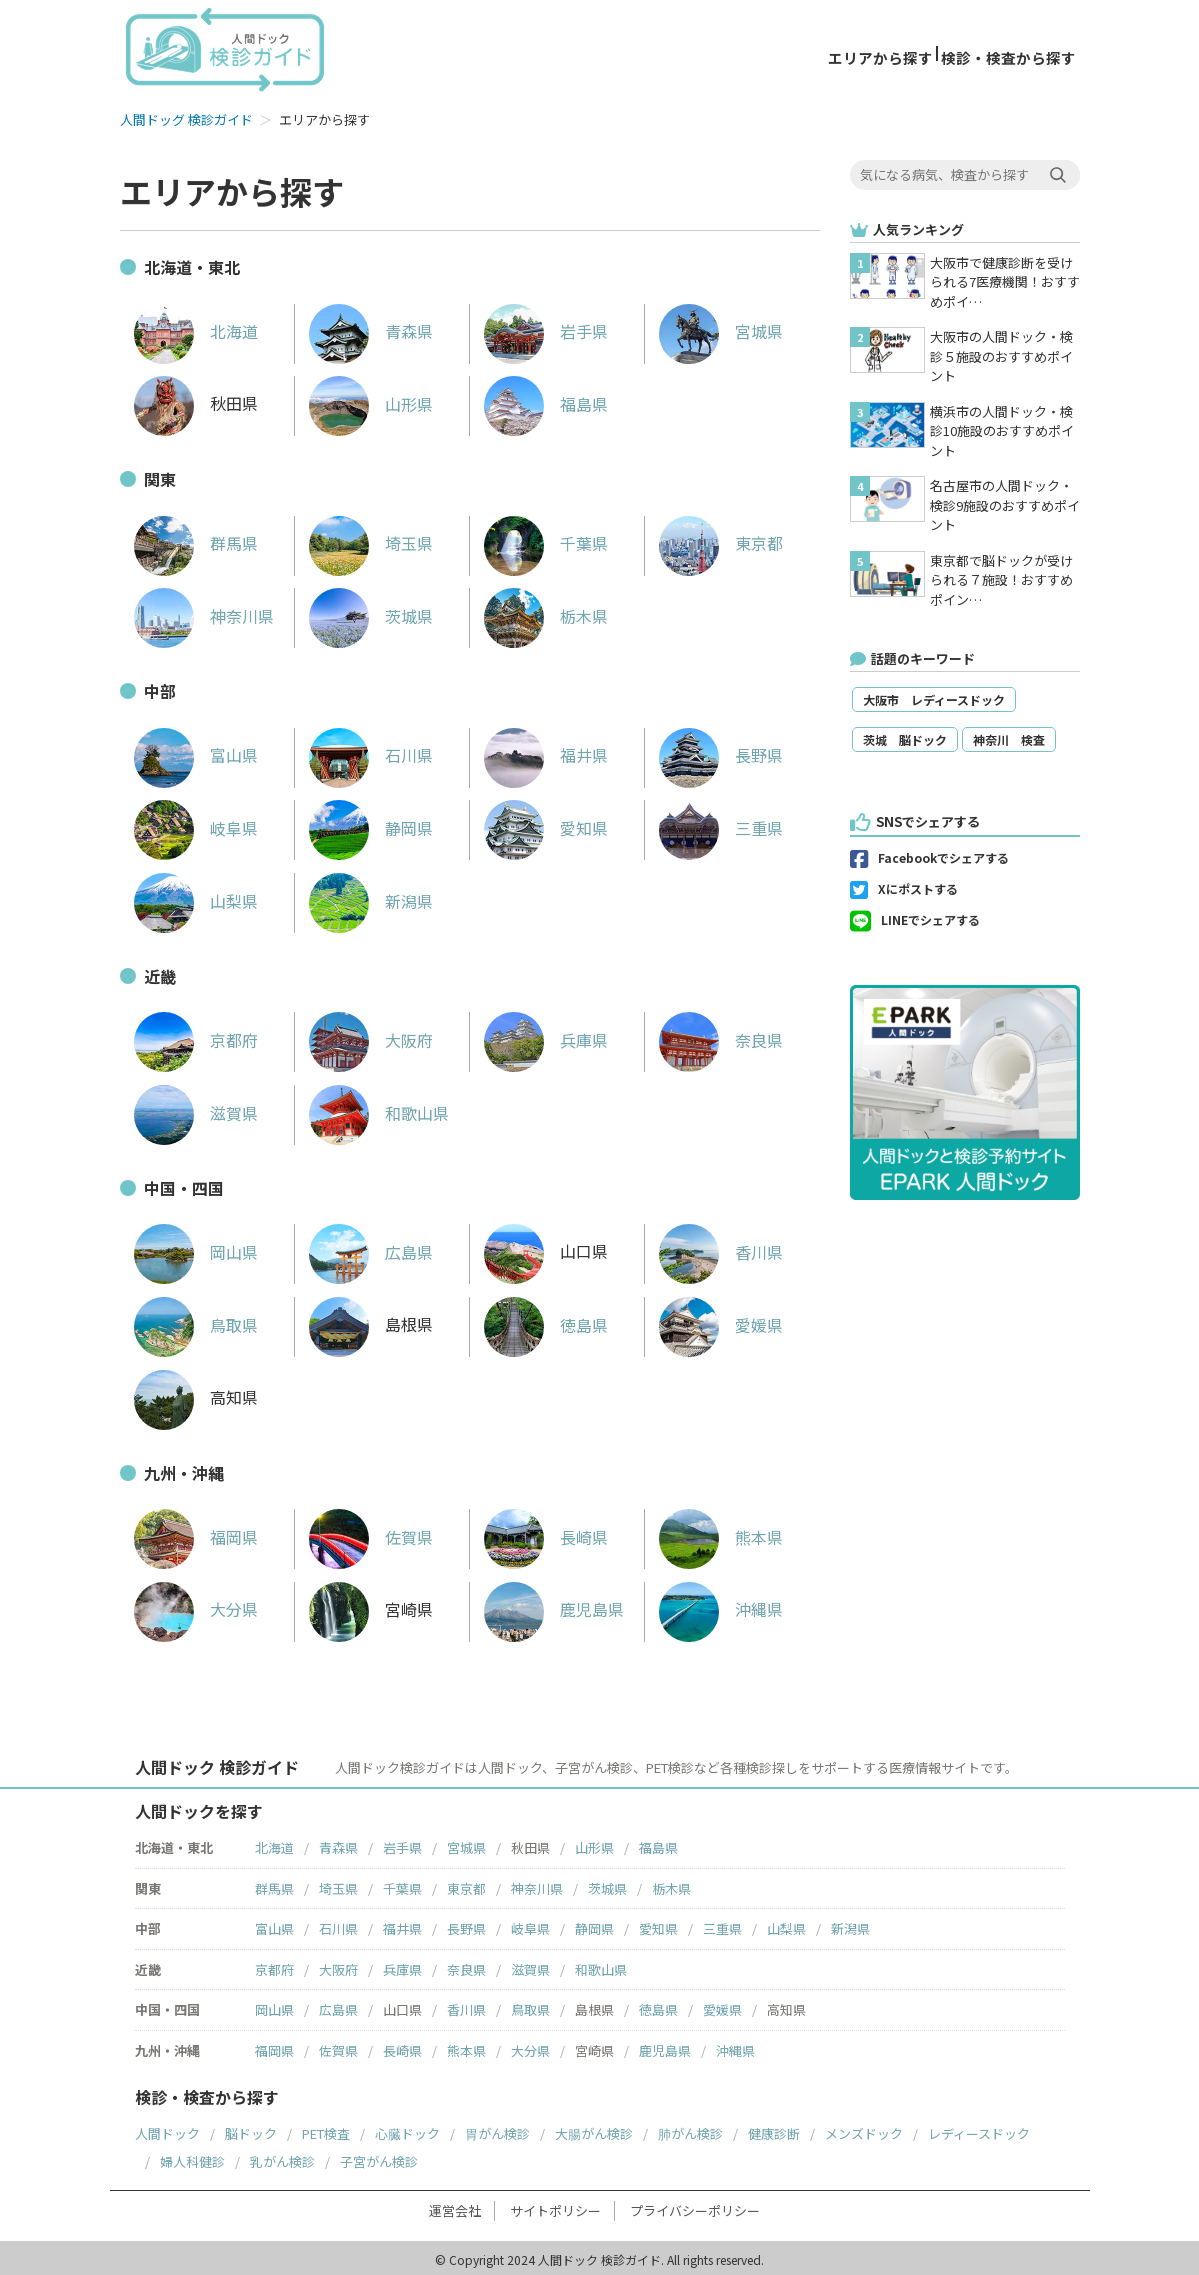 The height and width of the screenshot is (2275, 1199). I want to click on 大腸がん検診, so click(594, 2129).